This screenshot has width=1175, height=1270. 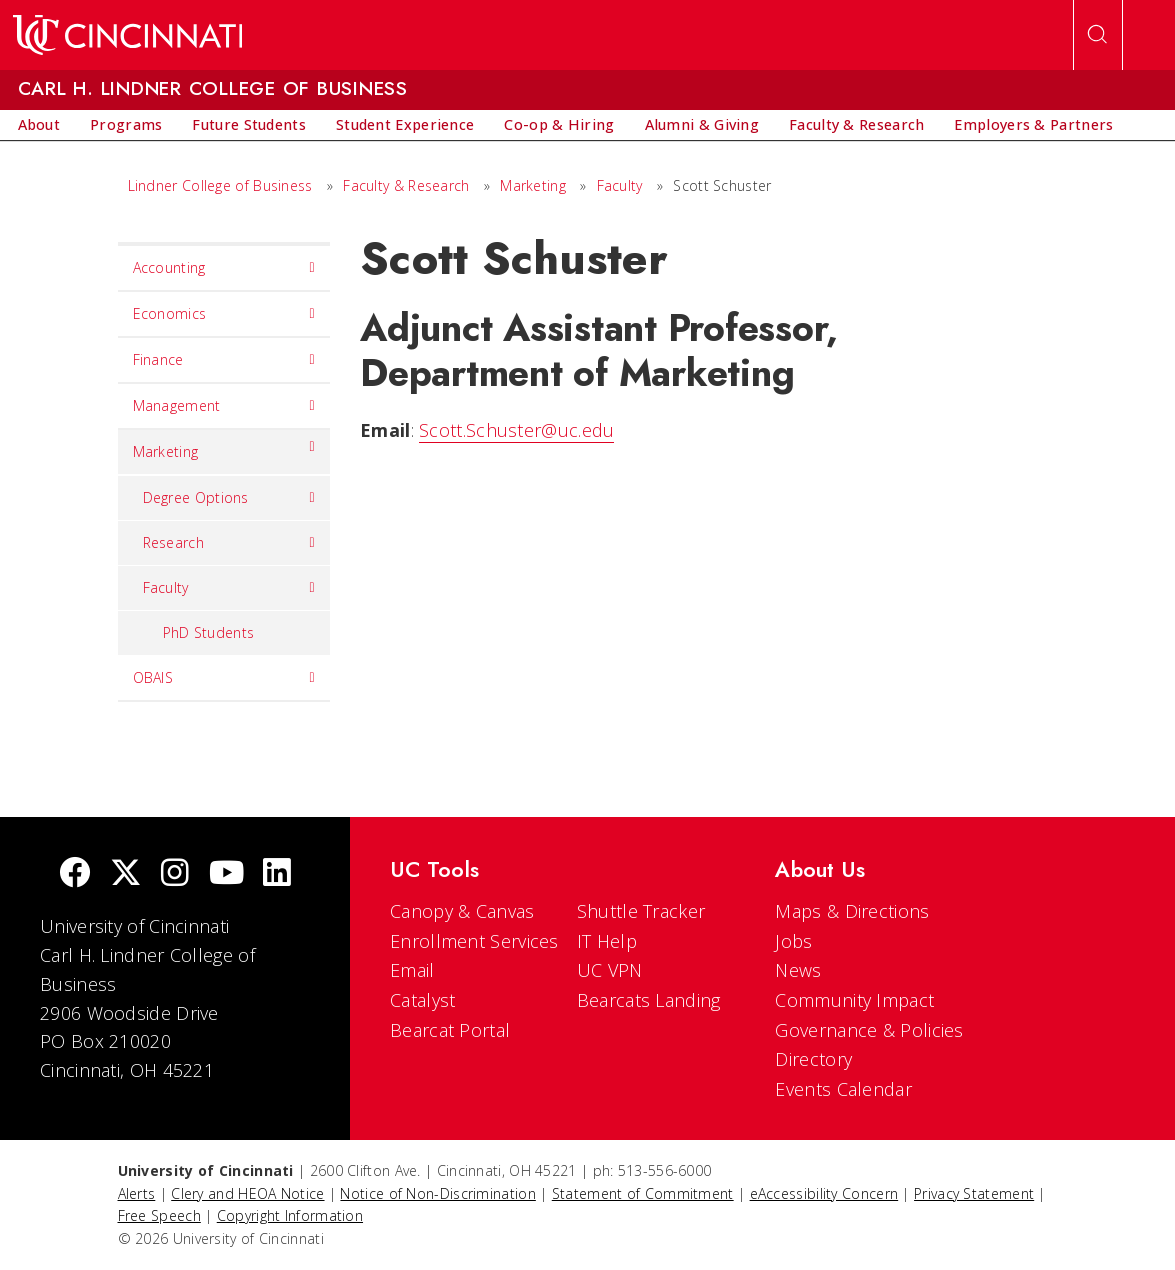 What do you see at coordinates (813, 1059) in the screenshot?
I see `Directory` at bounding box center [813, 1059].